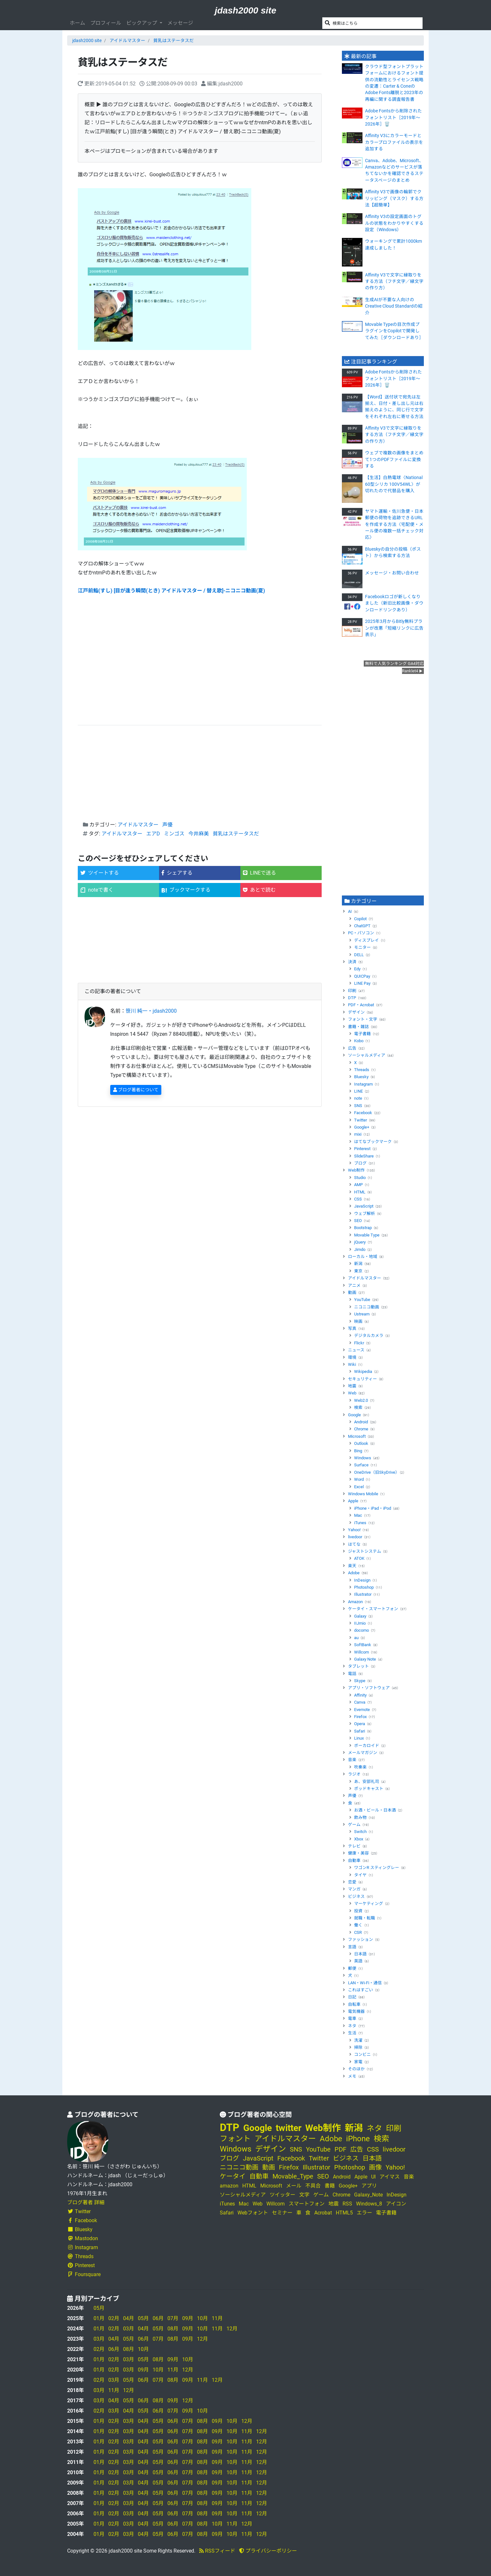 The width and height of the screenshot is (491, 2576). What do you see at coordinates (362, 1594) in the screenshot?
I see `Illustrator` at bounding box center [362, 1594].